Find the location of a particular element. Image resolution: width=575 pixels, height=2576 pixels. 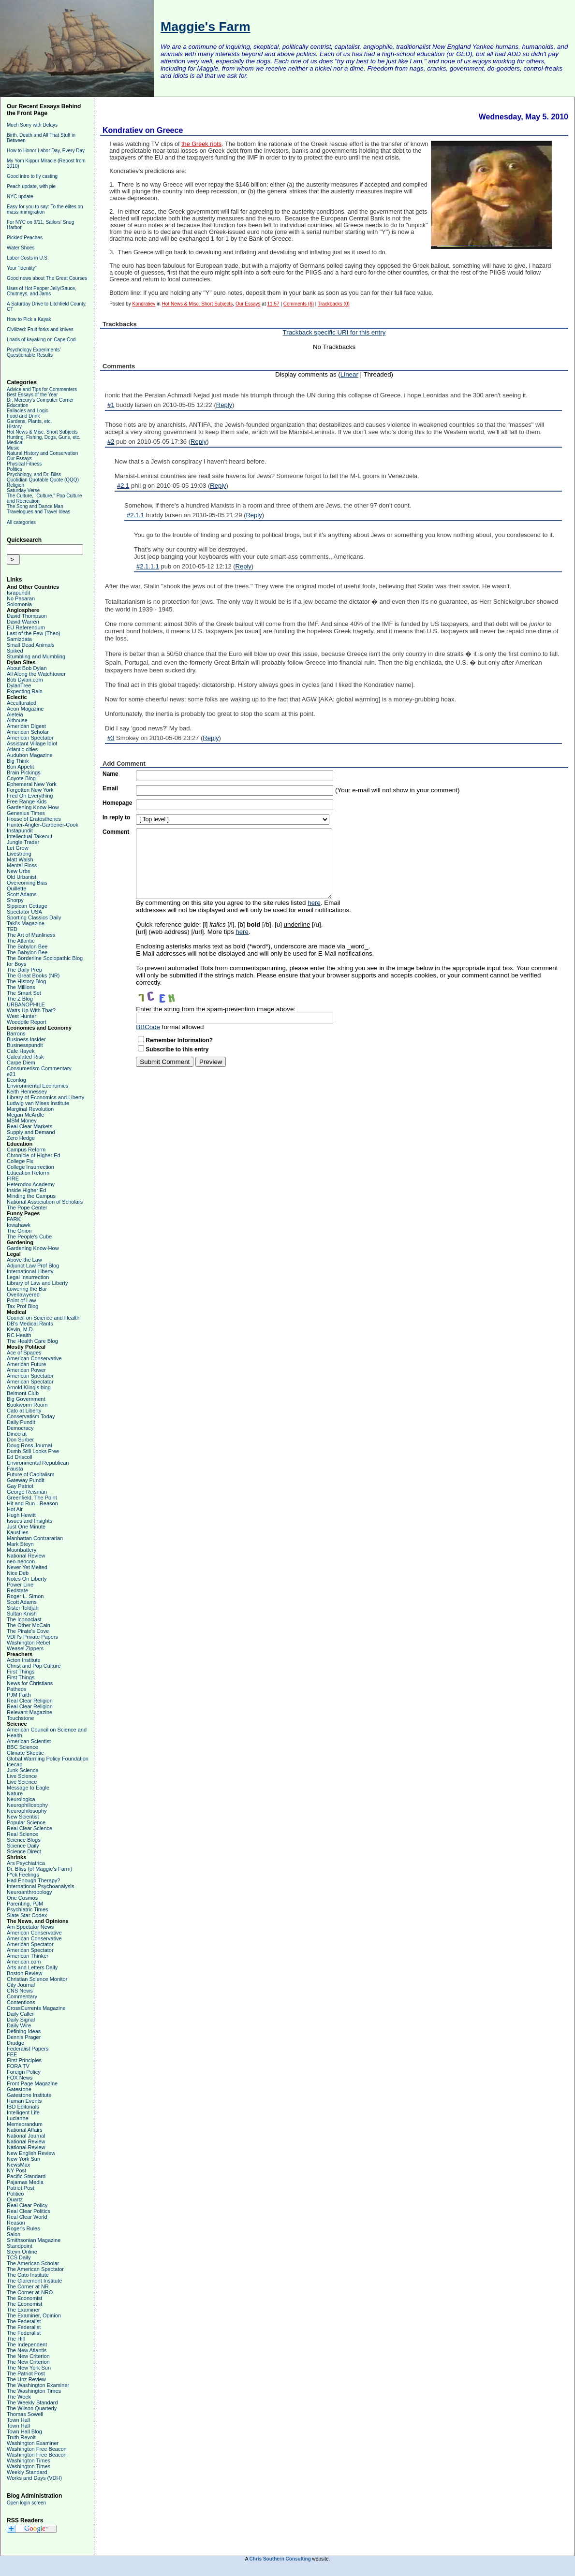

Intellectual Takeout is located at coordinates (29, 836).